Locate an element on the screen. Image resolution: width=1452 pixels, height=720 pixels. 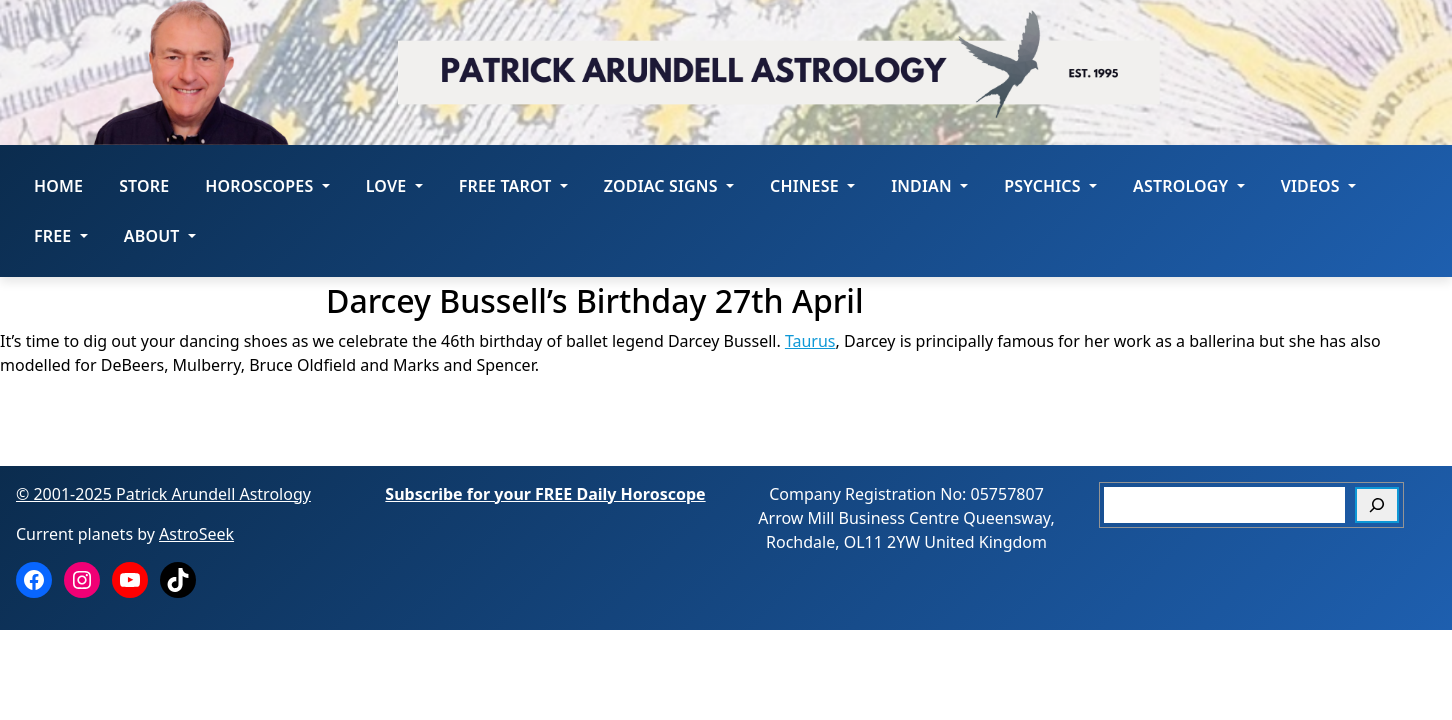
Chinese is located at coordinates (812, 186).